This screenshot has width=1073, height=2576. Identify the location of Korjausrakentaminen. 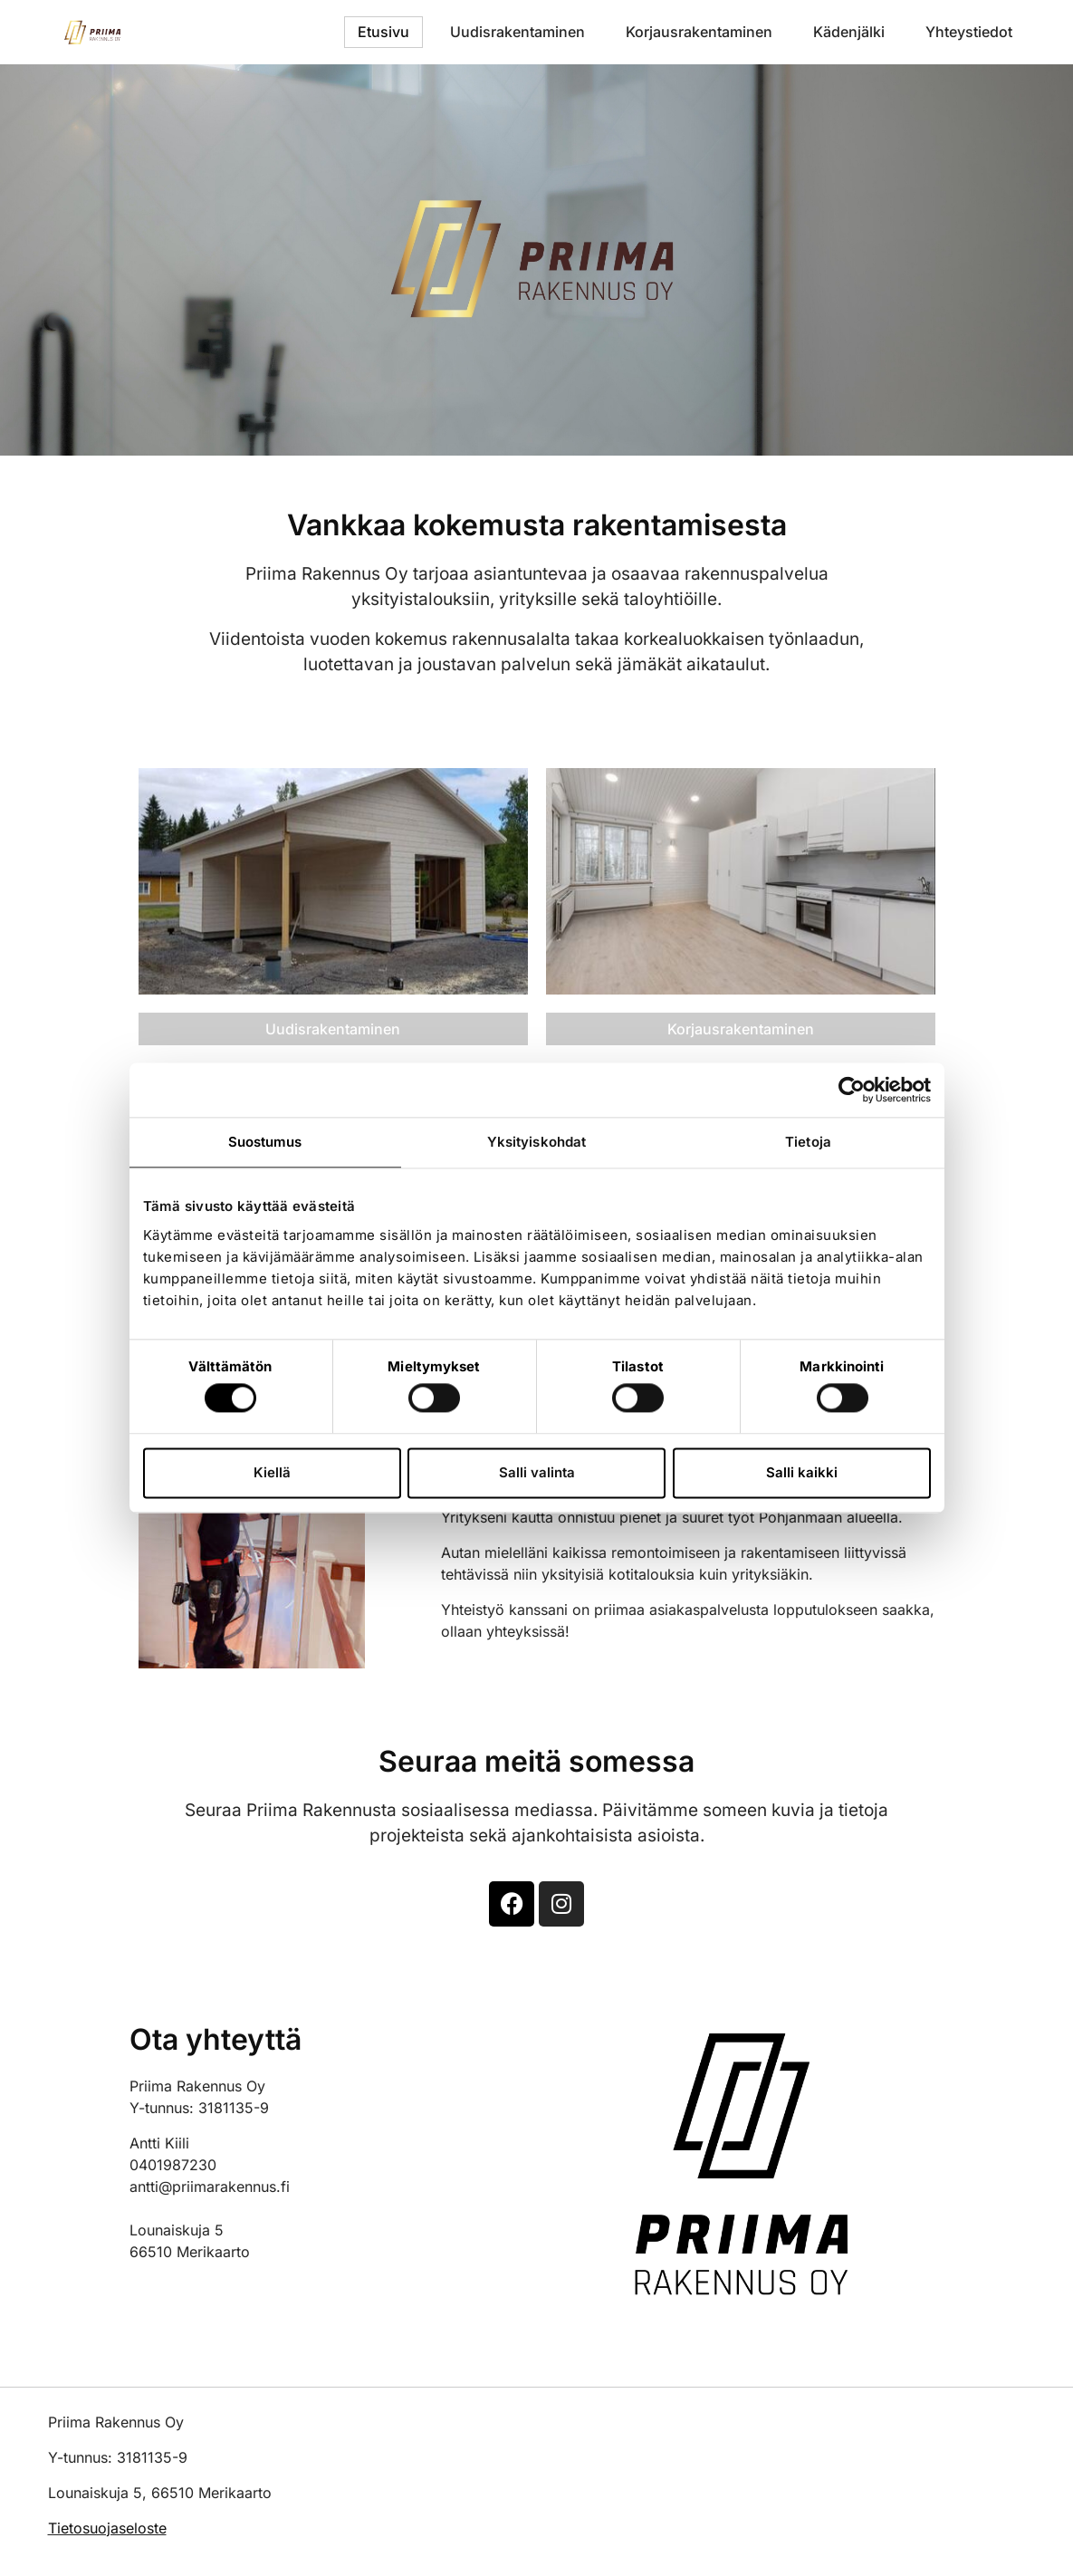
(699, 32).